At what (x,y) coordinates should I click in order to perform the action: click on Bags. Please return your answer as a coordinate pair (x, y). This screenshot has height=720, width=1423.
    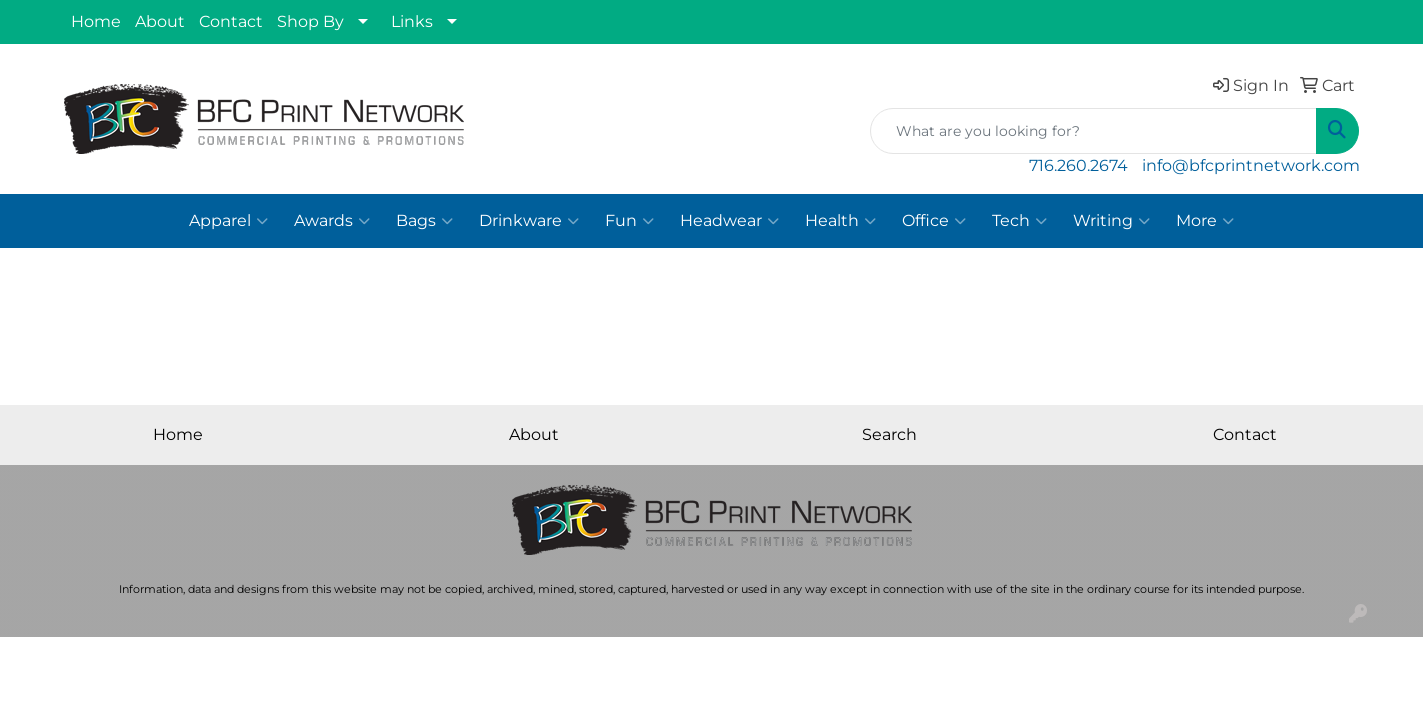
    Looking at the image, I should click on (424, 221).